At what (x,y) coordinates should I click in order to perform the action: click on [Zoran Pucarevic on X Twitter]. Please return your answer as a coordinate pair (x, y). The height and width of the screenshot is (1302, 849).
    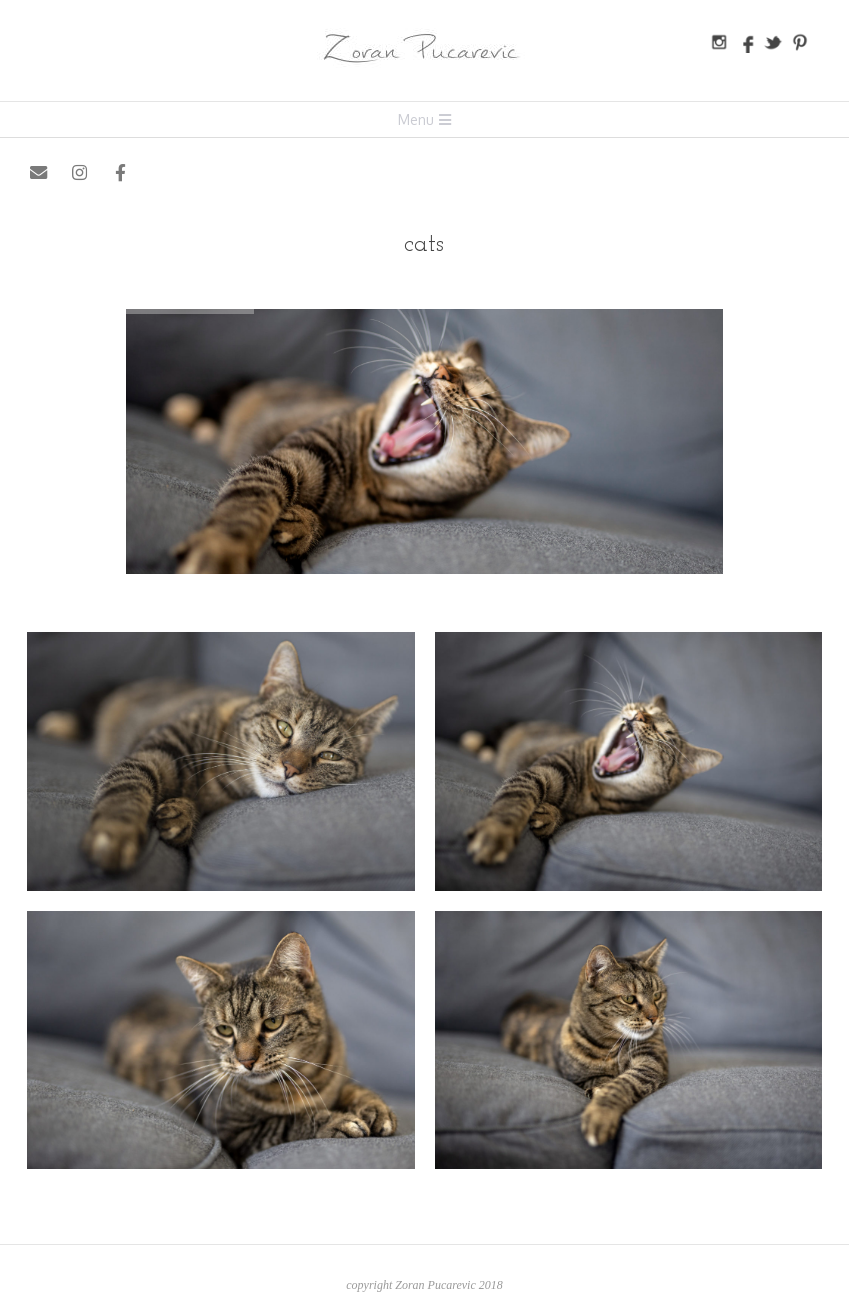
    Looking at the image, I should click on (162, 173).